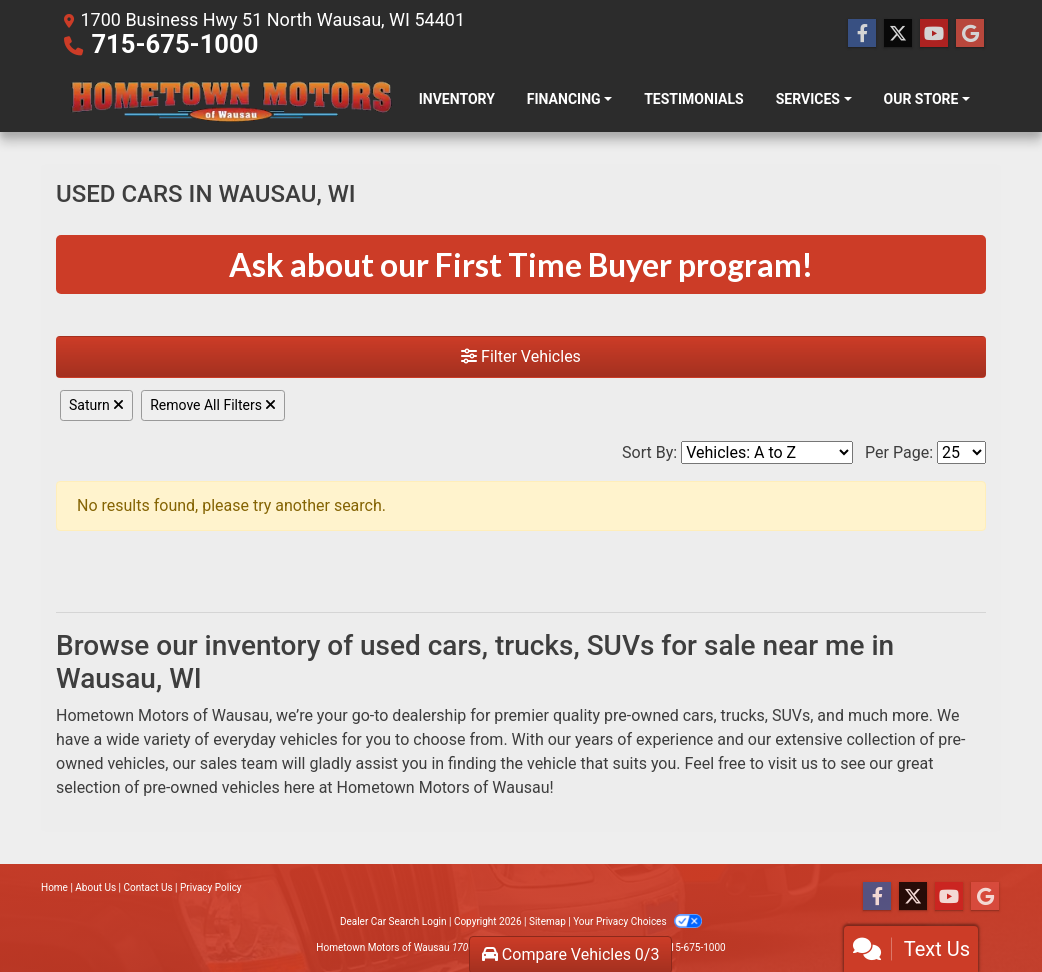 The width and height of the screenshot is (1042, 972). Describe the element at coordinates (211, 887) in the screenshot. I see `Privacy Policy [Privacy]` at that location.